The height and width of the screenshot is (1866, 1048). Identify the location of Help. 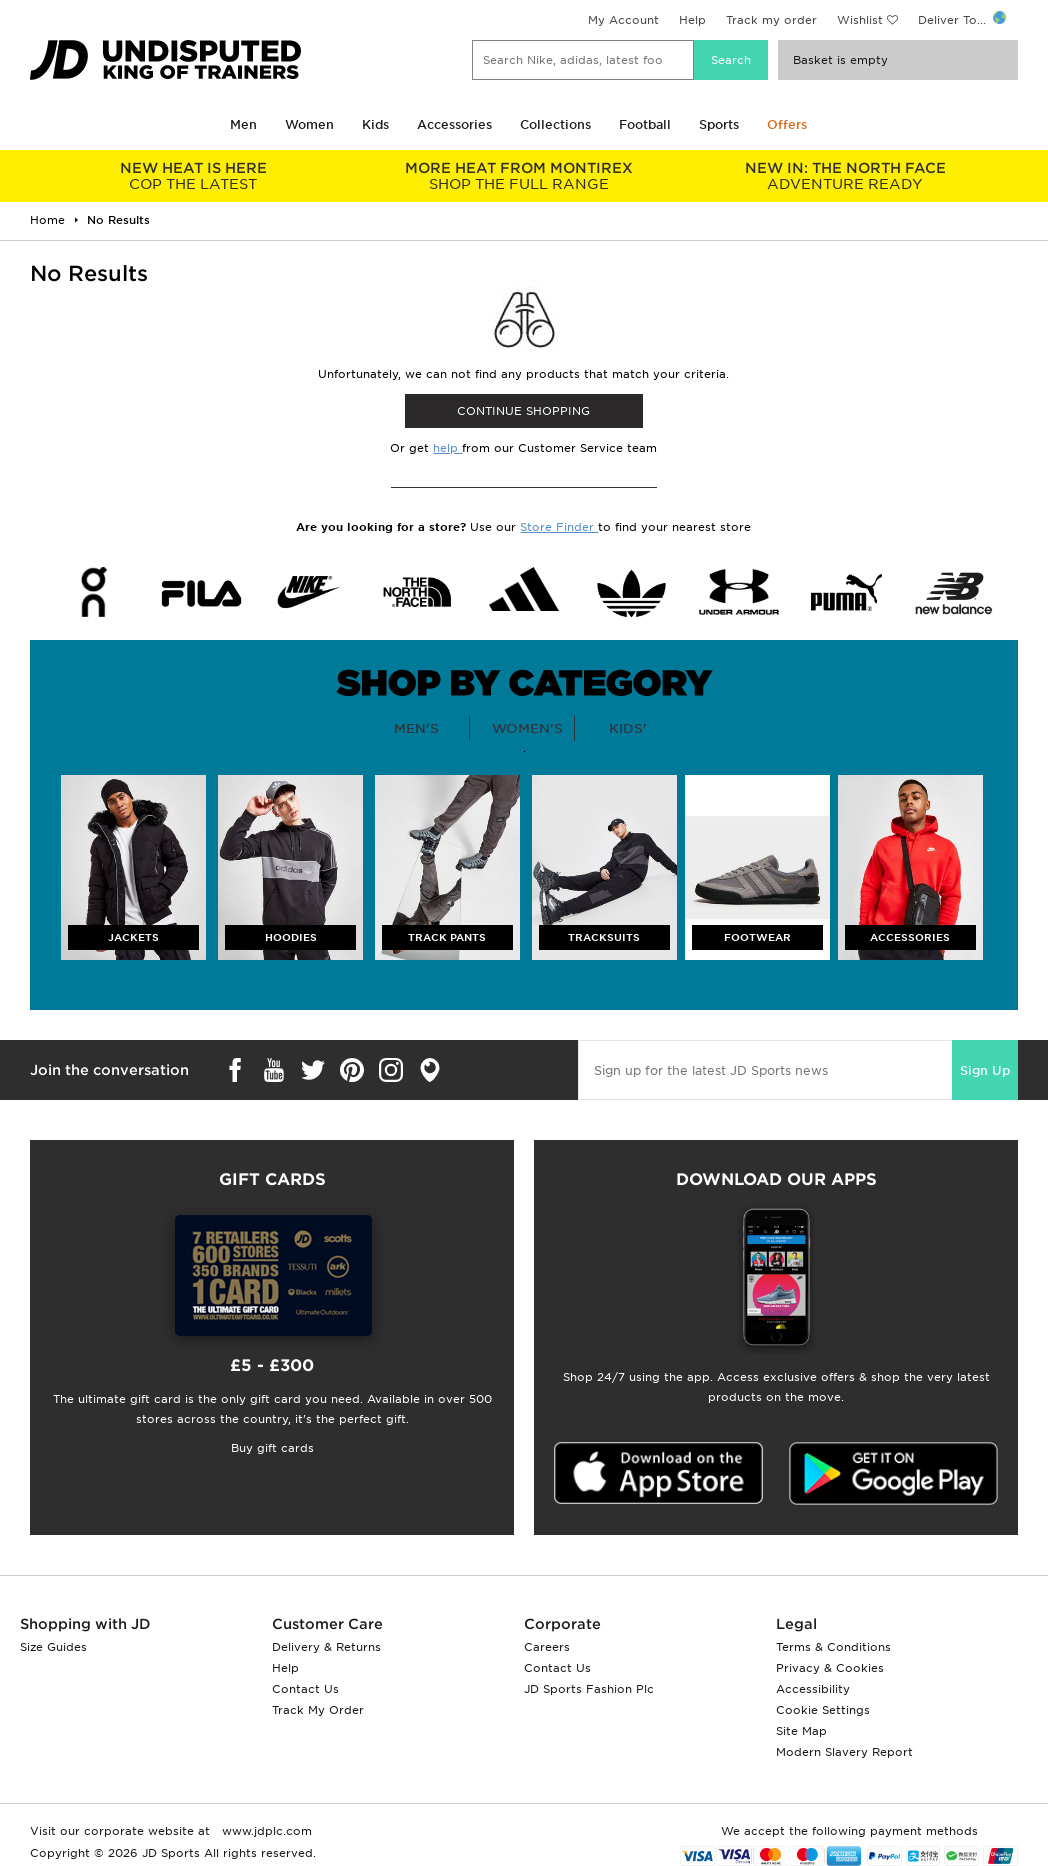
(692, 20).